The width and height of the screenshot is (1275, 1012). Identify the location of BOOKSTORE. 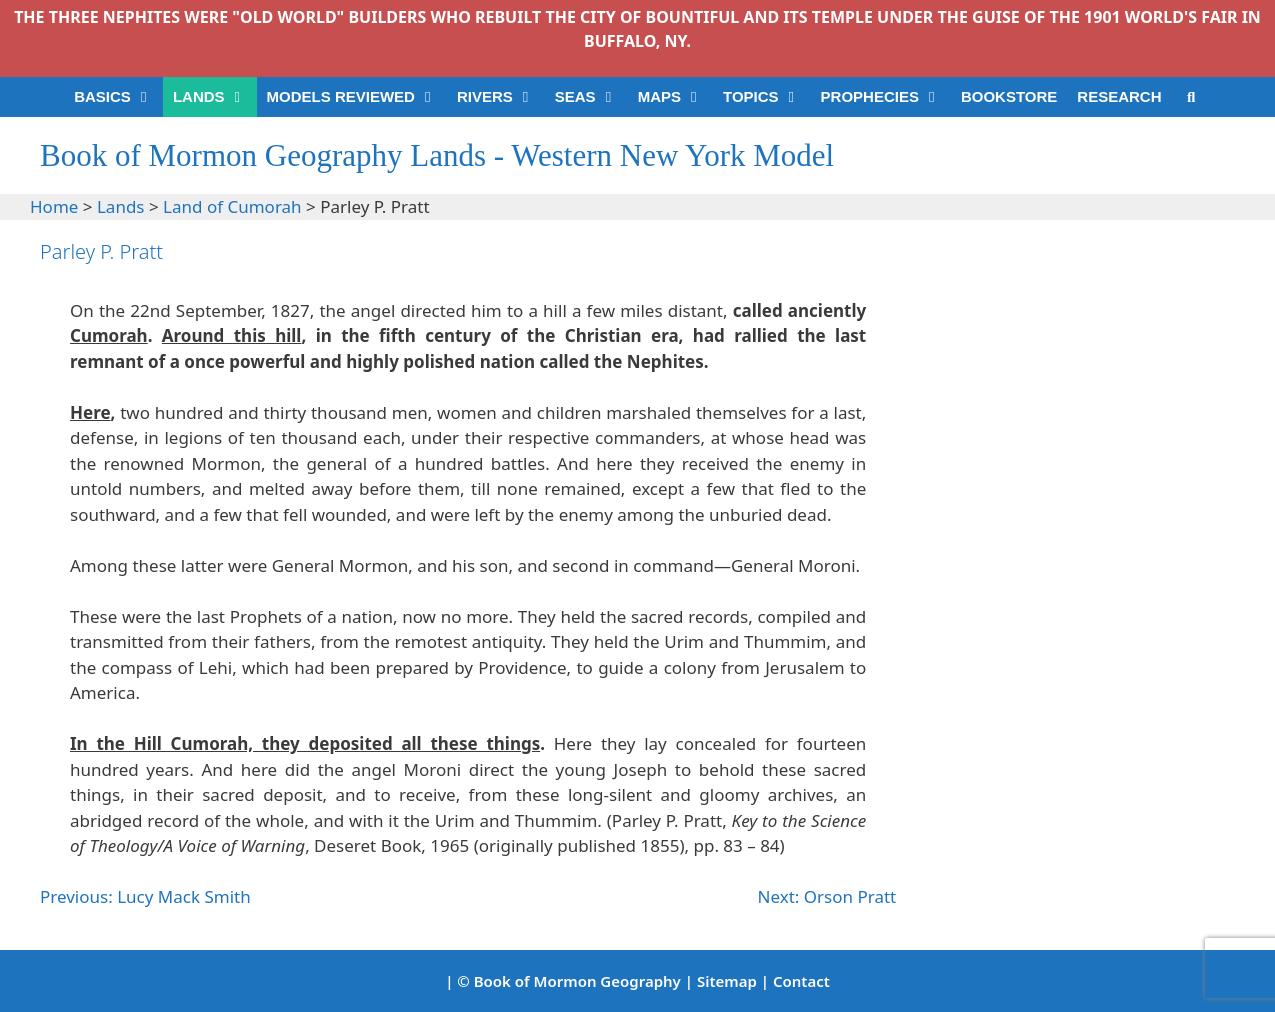
(1009, 96).